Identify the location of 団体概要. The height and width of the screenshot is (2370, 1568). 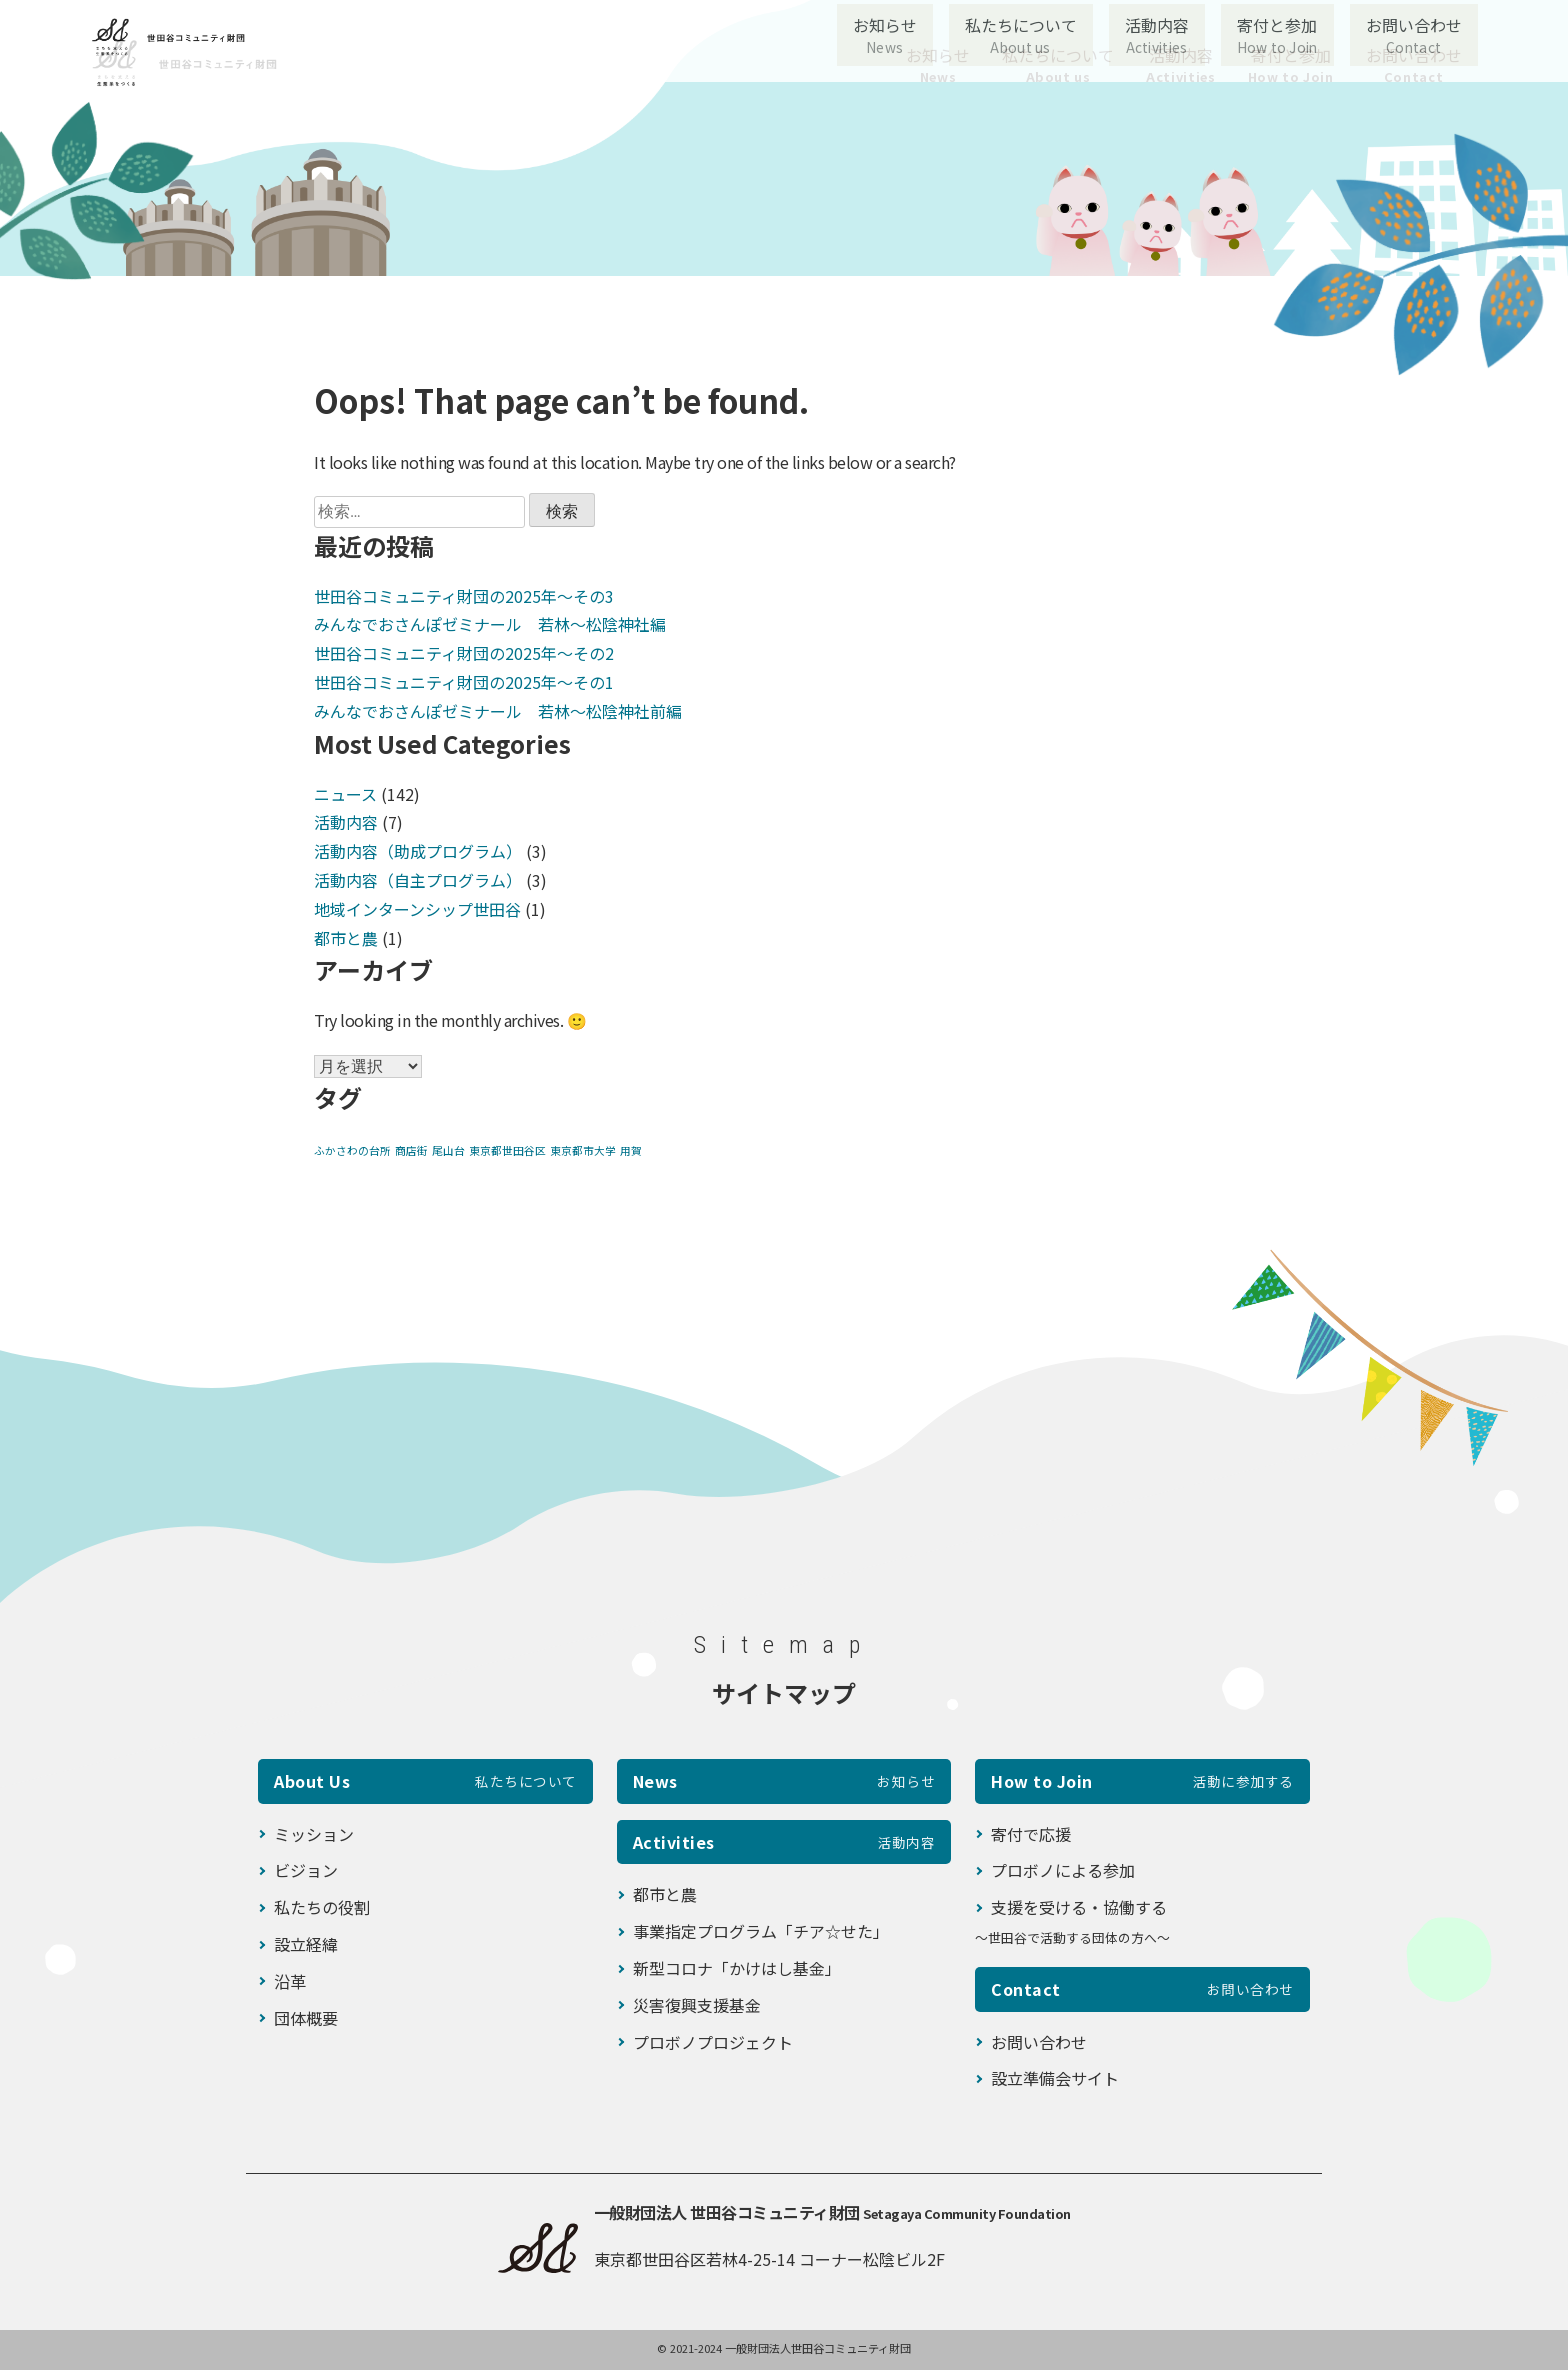
(306, 2018).